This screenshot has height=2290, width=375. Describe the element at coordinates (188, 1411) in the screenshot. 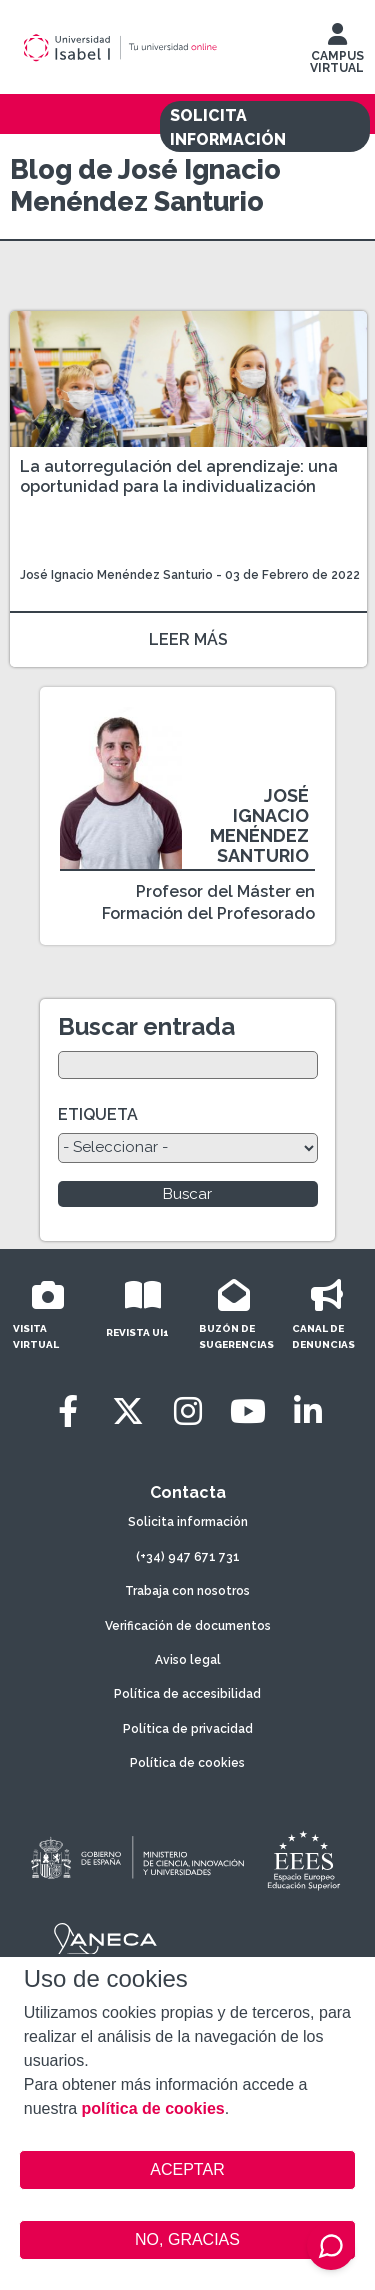

I see `[Instagram]` at that location.